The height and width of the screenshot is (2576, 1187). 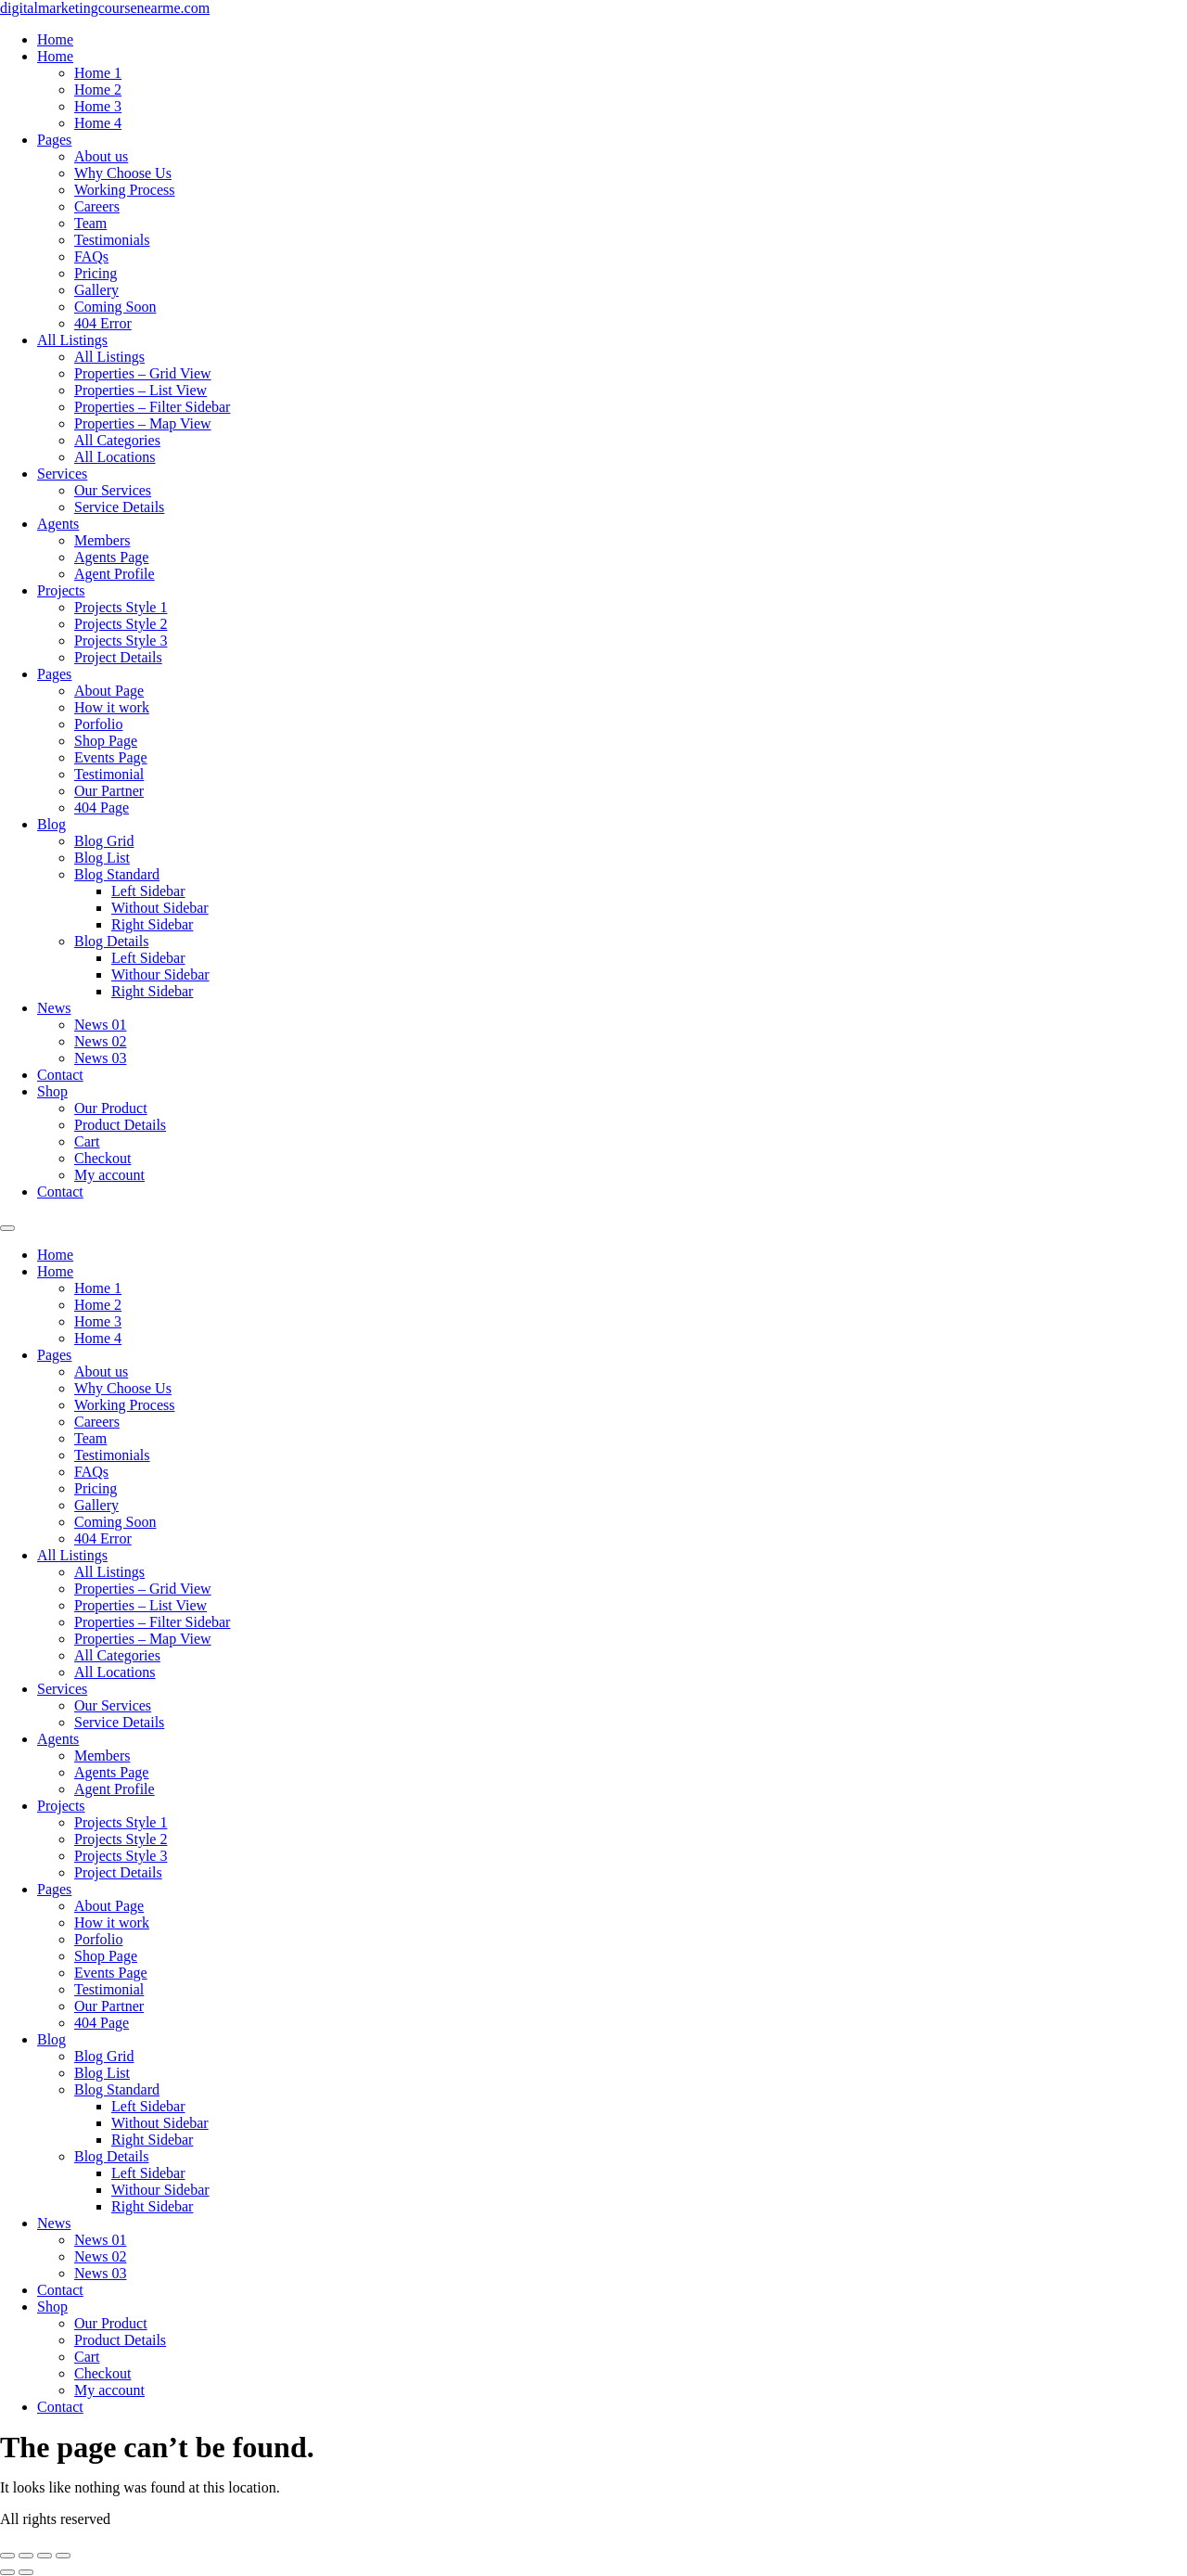 What do you see at coordinates (115, 457) in the screenshot?
I see `All Locations` at bounding box center [115, 457].